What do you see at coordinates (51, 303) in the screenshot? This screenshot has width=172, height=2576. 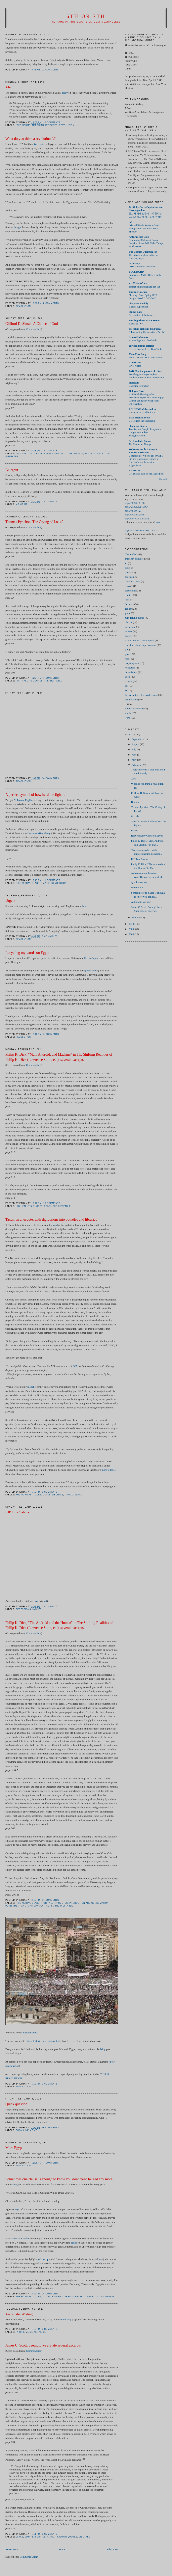 I see `8 comments` at bounding box center [51, 303].